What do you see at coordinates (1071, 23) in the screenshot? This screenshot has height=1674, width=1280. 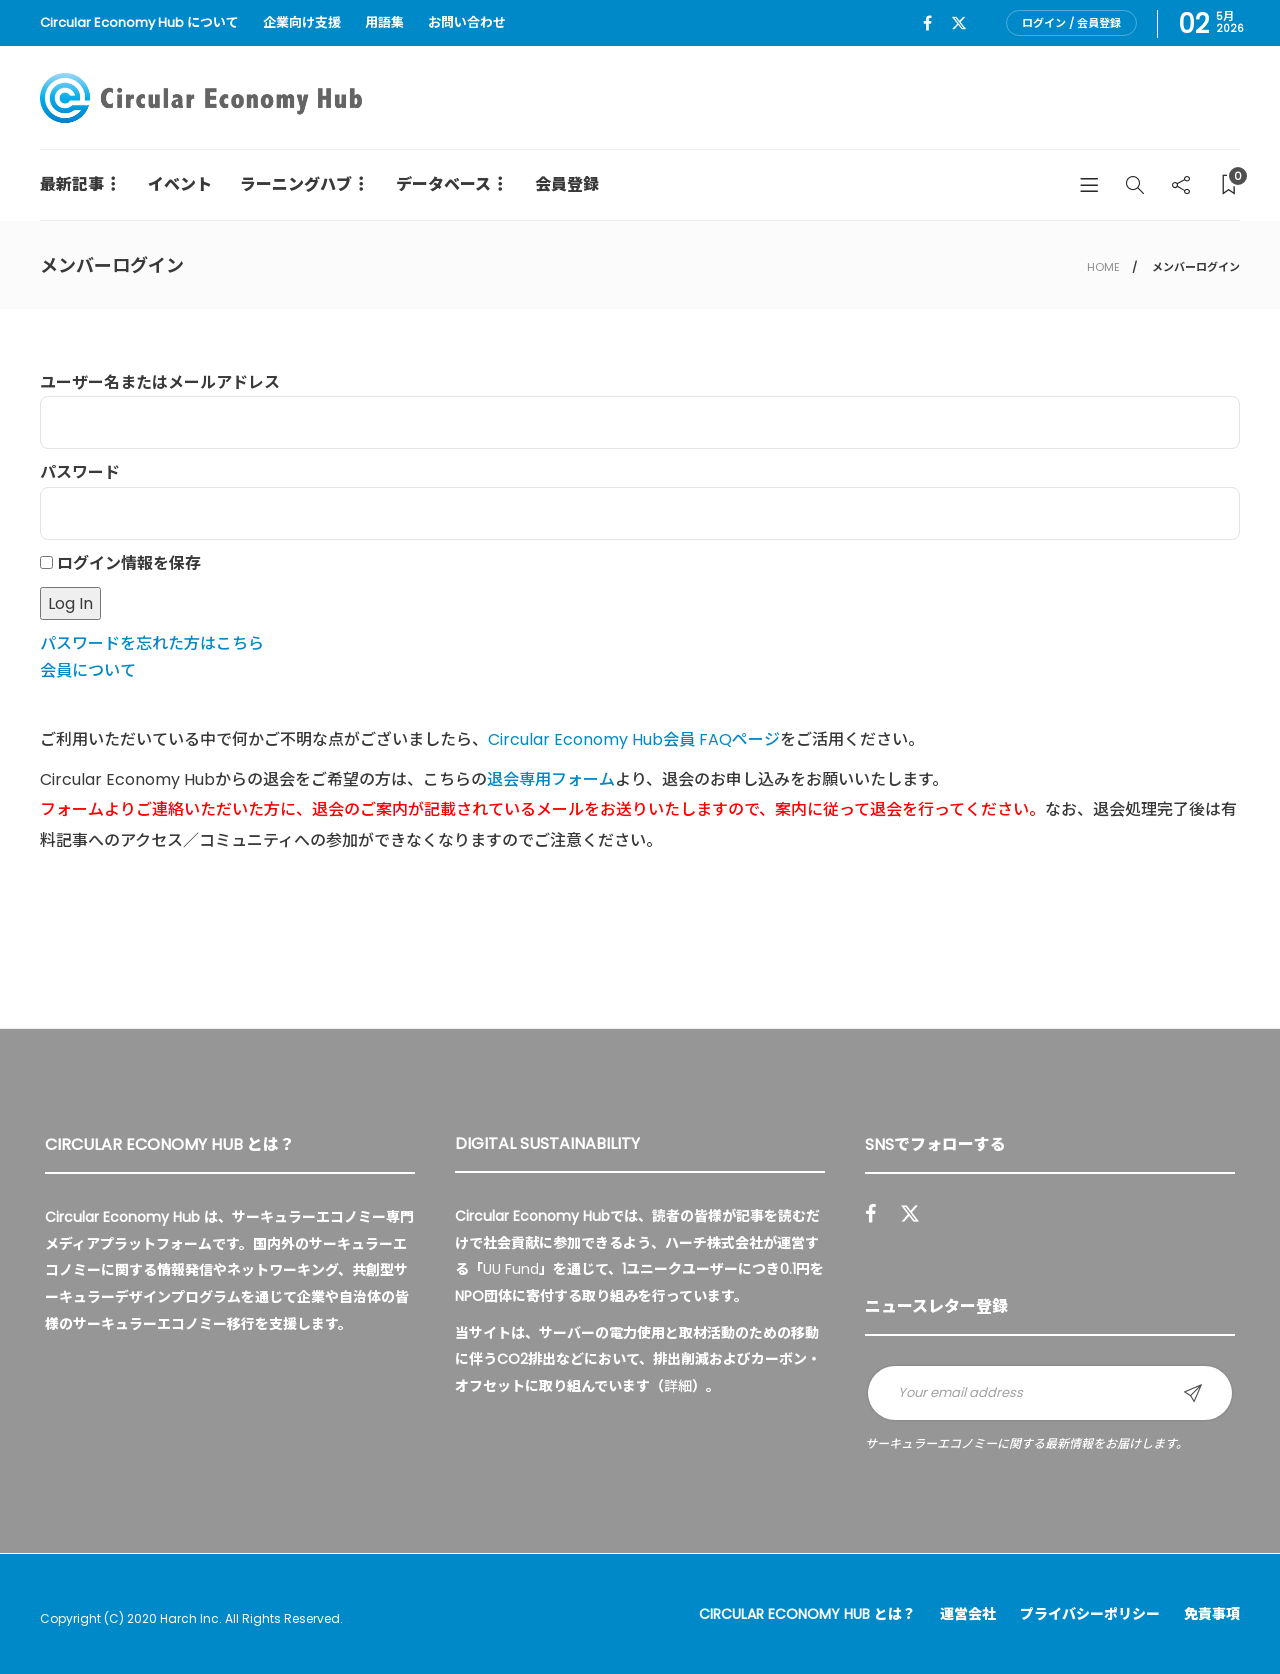 I see `ログイン / 会員登録` at bounding box center [1071, 23].